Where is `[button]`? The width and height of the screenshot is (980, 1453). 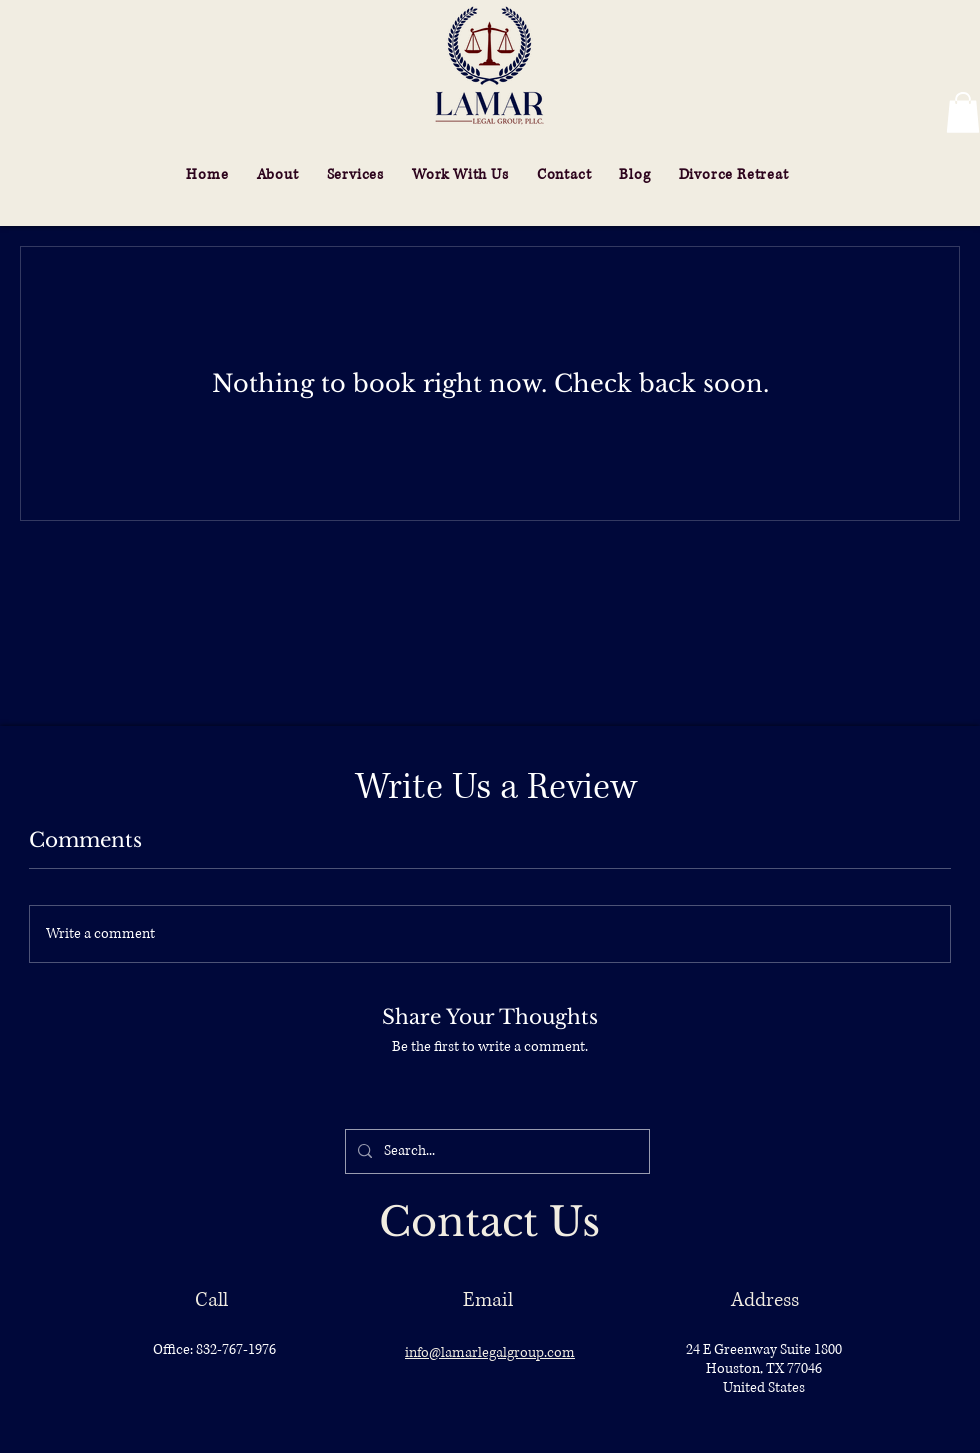 [button] is located at coordinates (963, 112).